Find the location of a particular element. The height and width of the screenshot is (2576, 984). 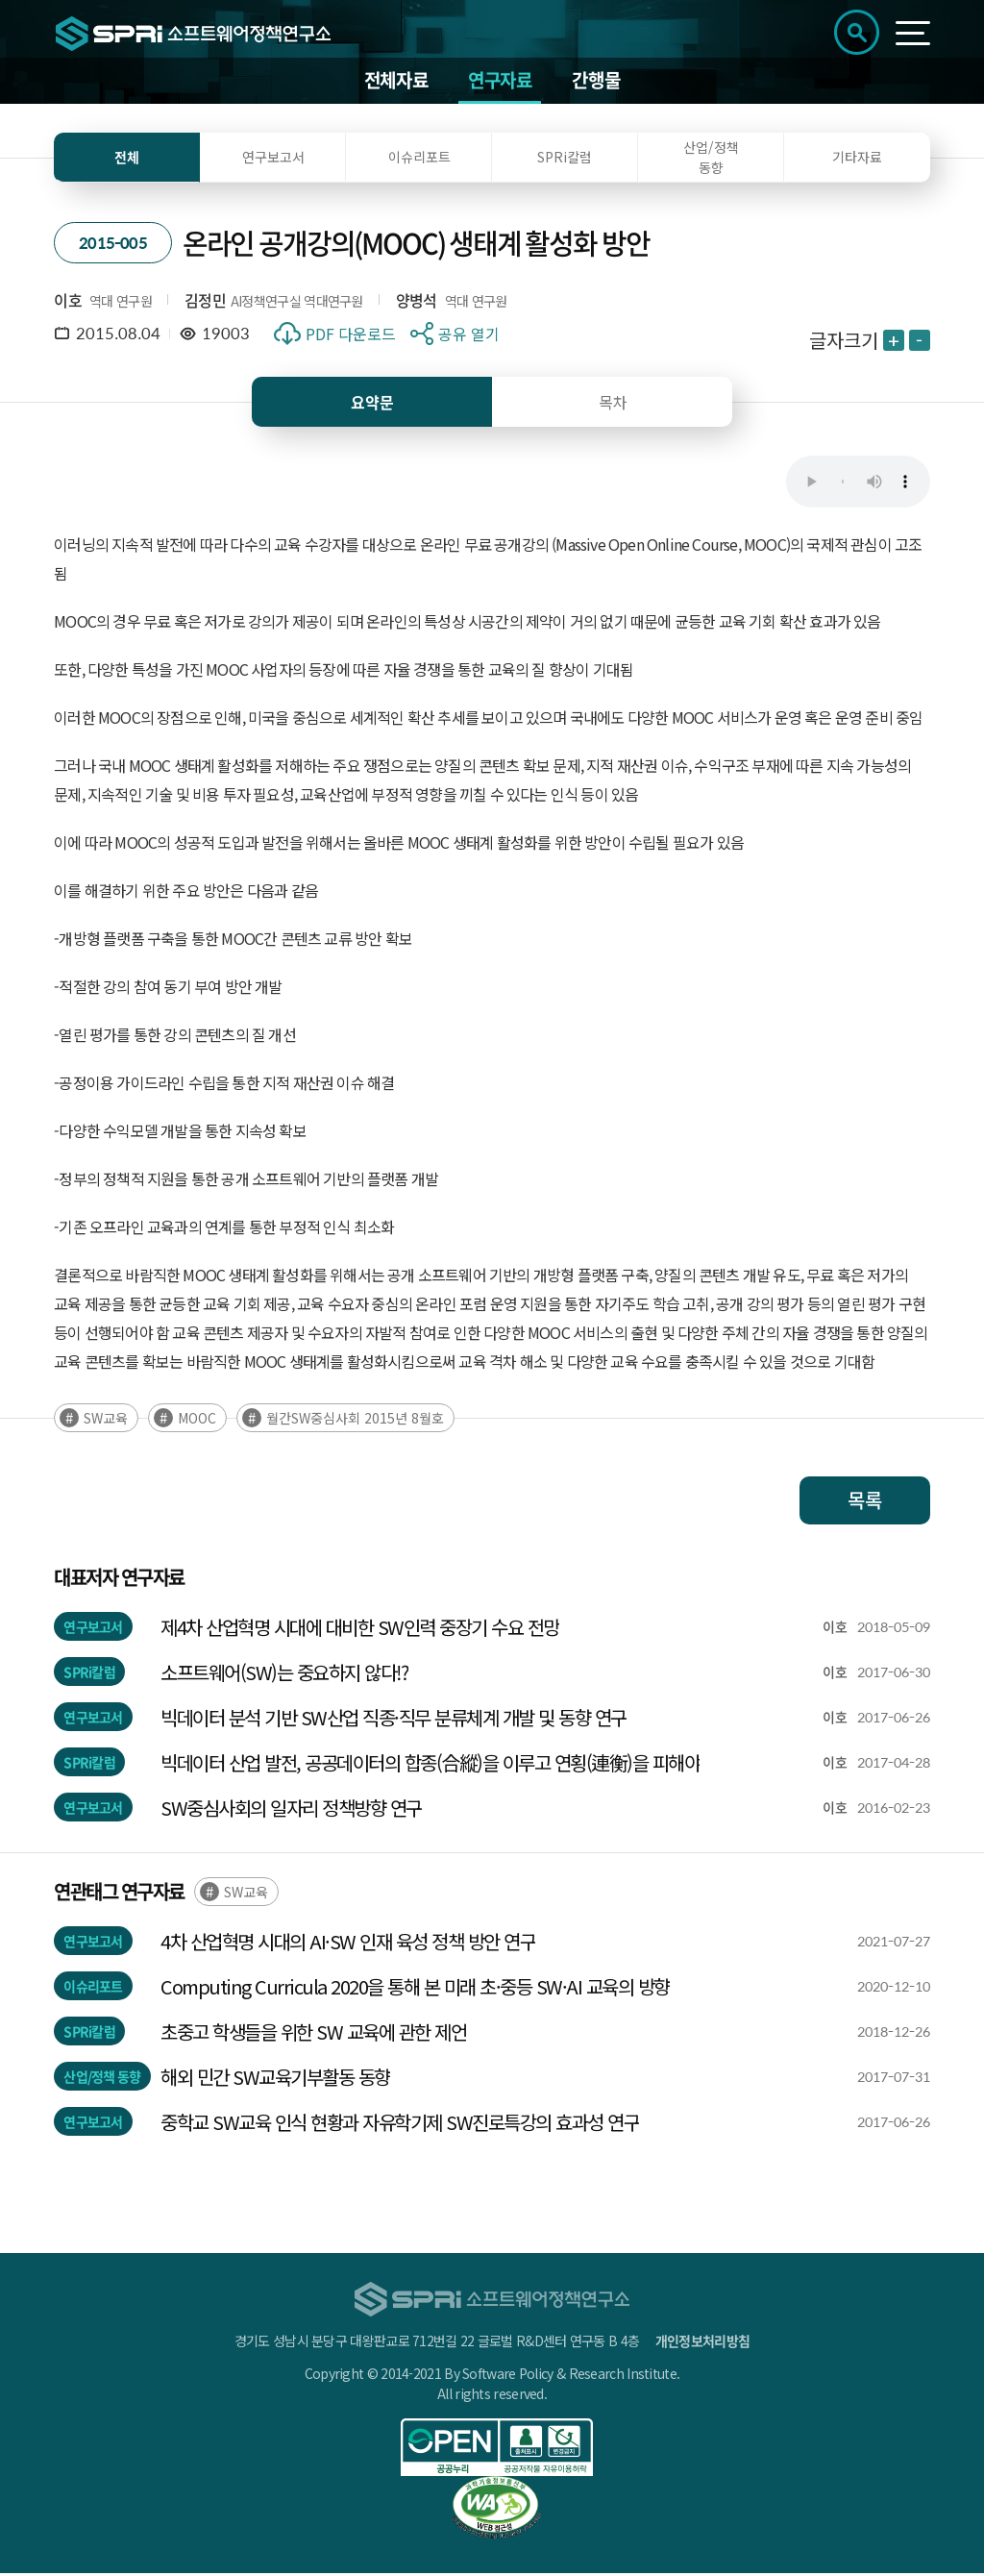

중학교 SW교육 인식 현황과 자유학기제 SW진로특강의 효과성 연구 is located at coordinates (399, 2125).